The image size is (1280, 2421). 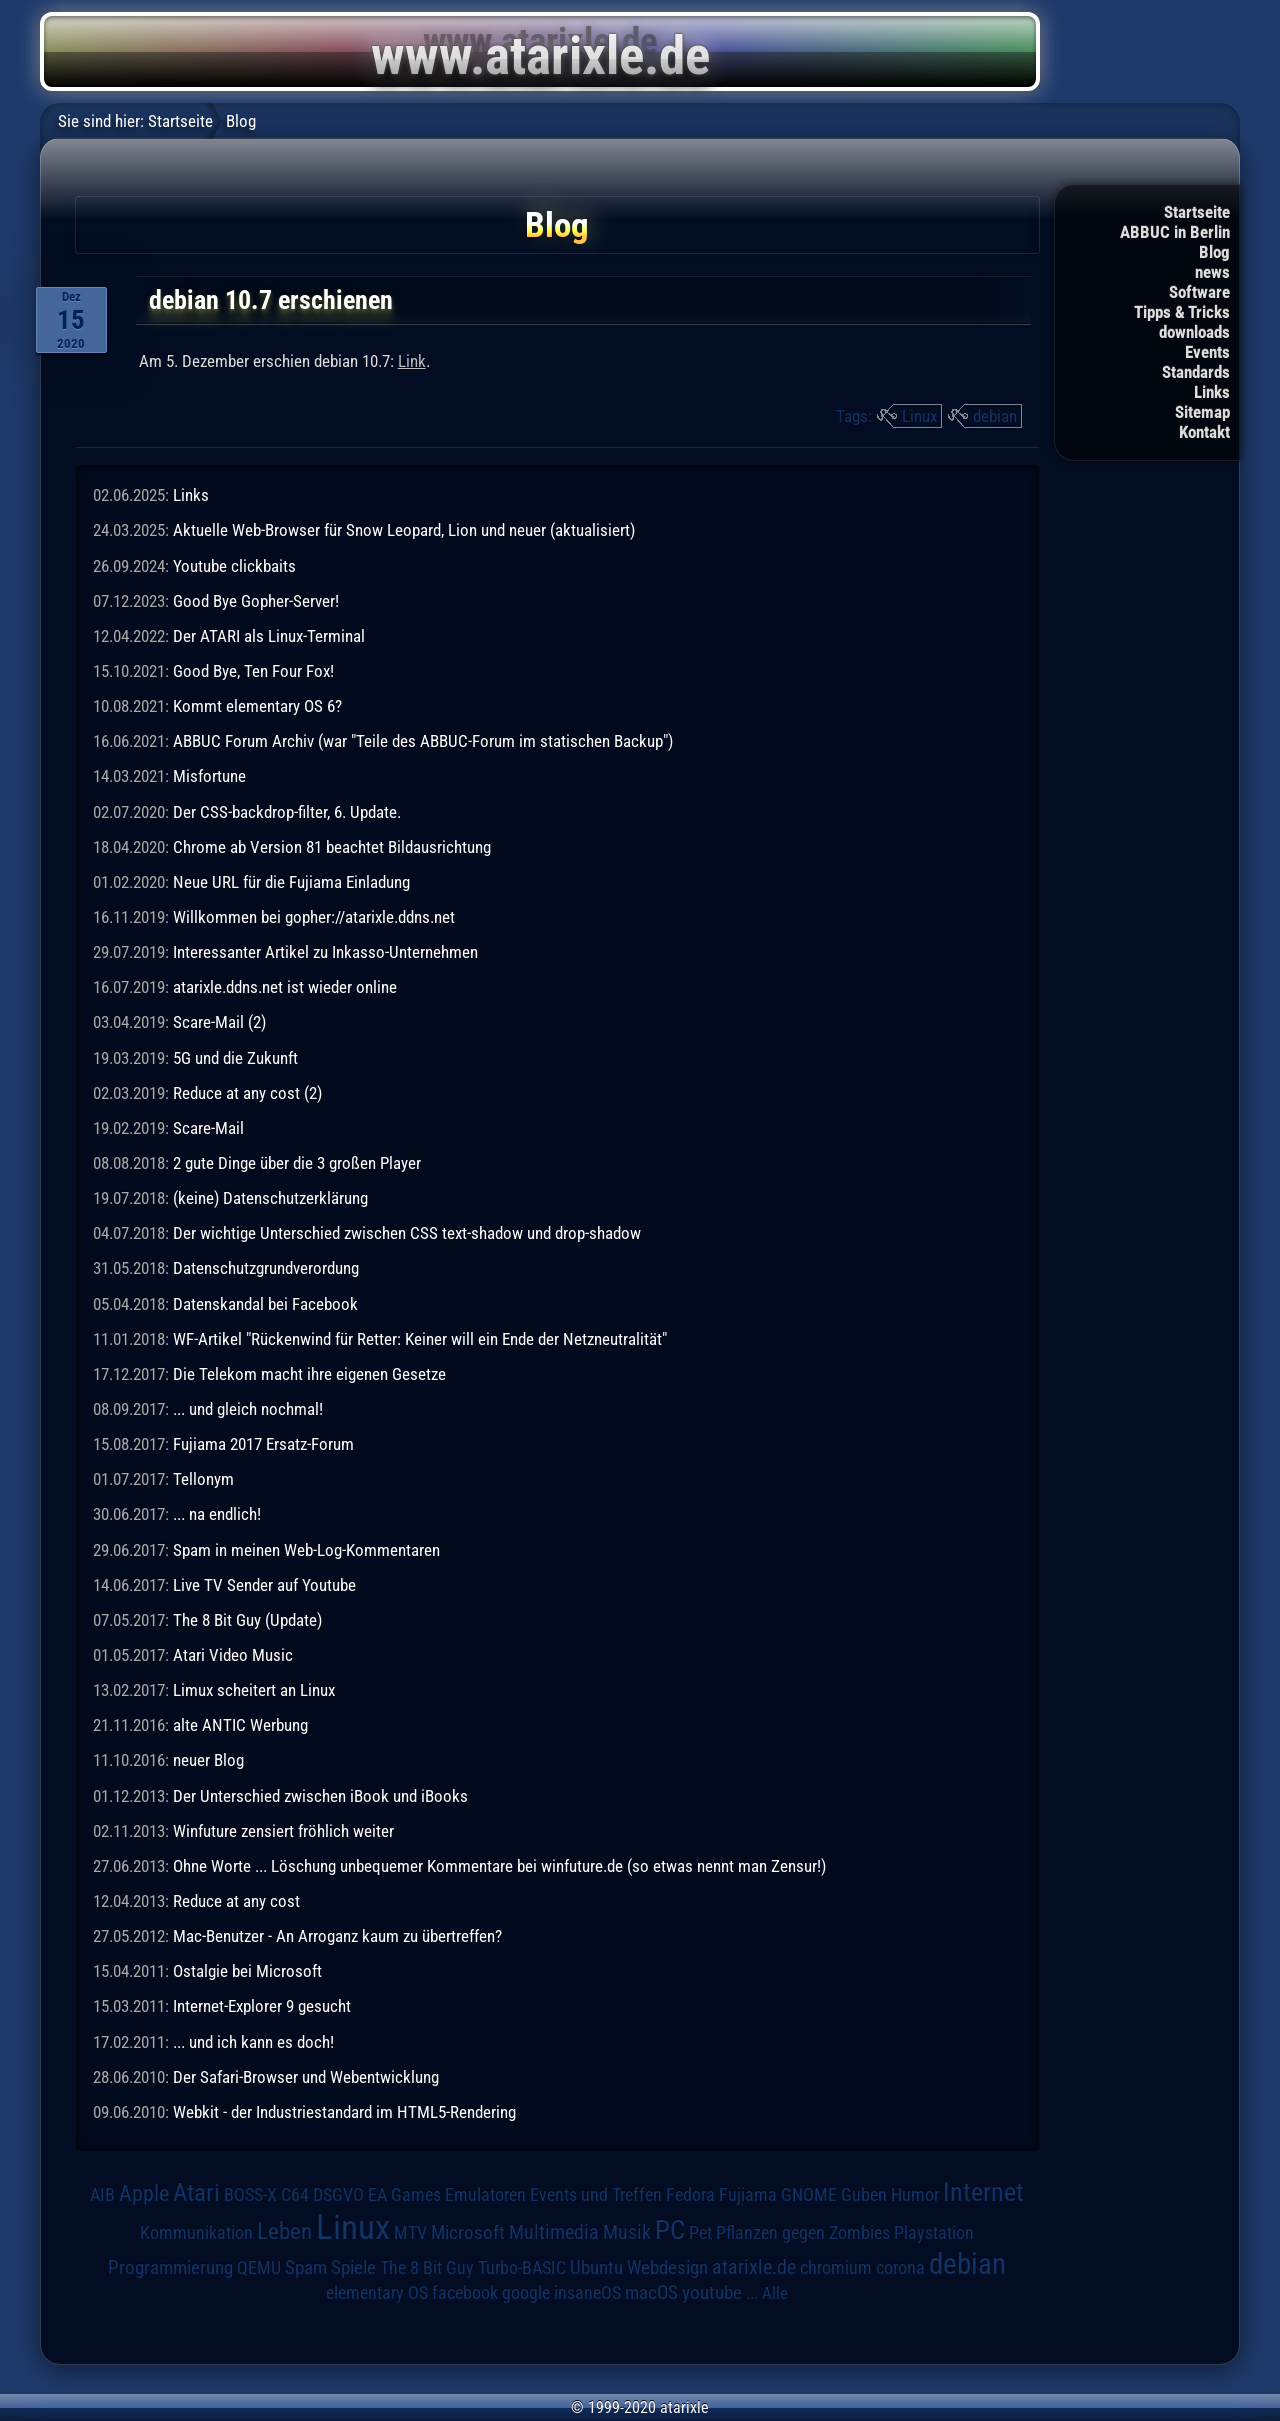 What do you see at coordinates (712, 2292) in the screenshot?
I see `youtube` at bounding box center [712, 2292].